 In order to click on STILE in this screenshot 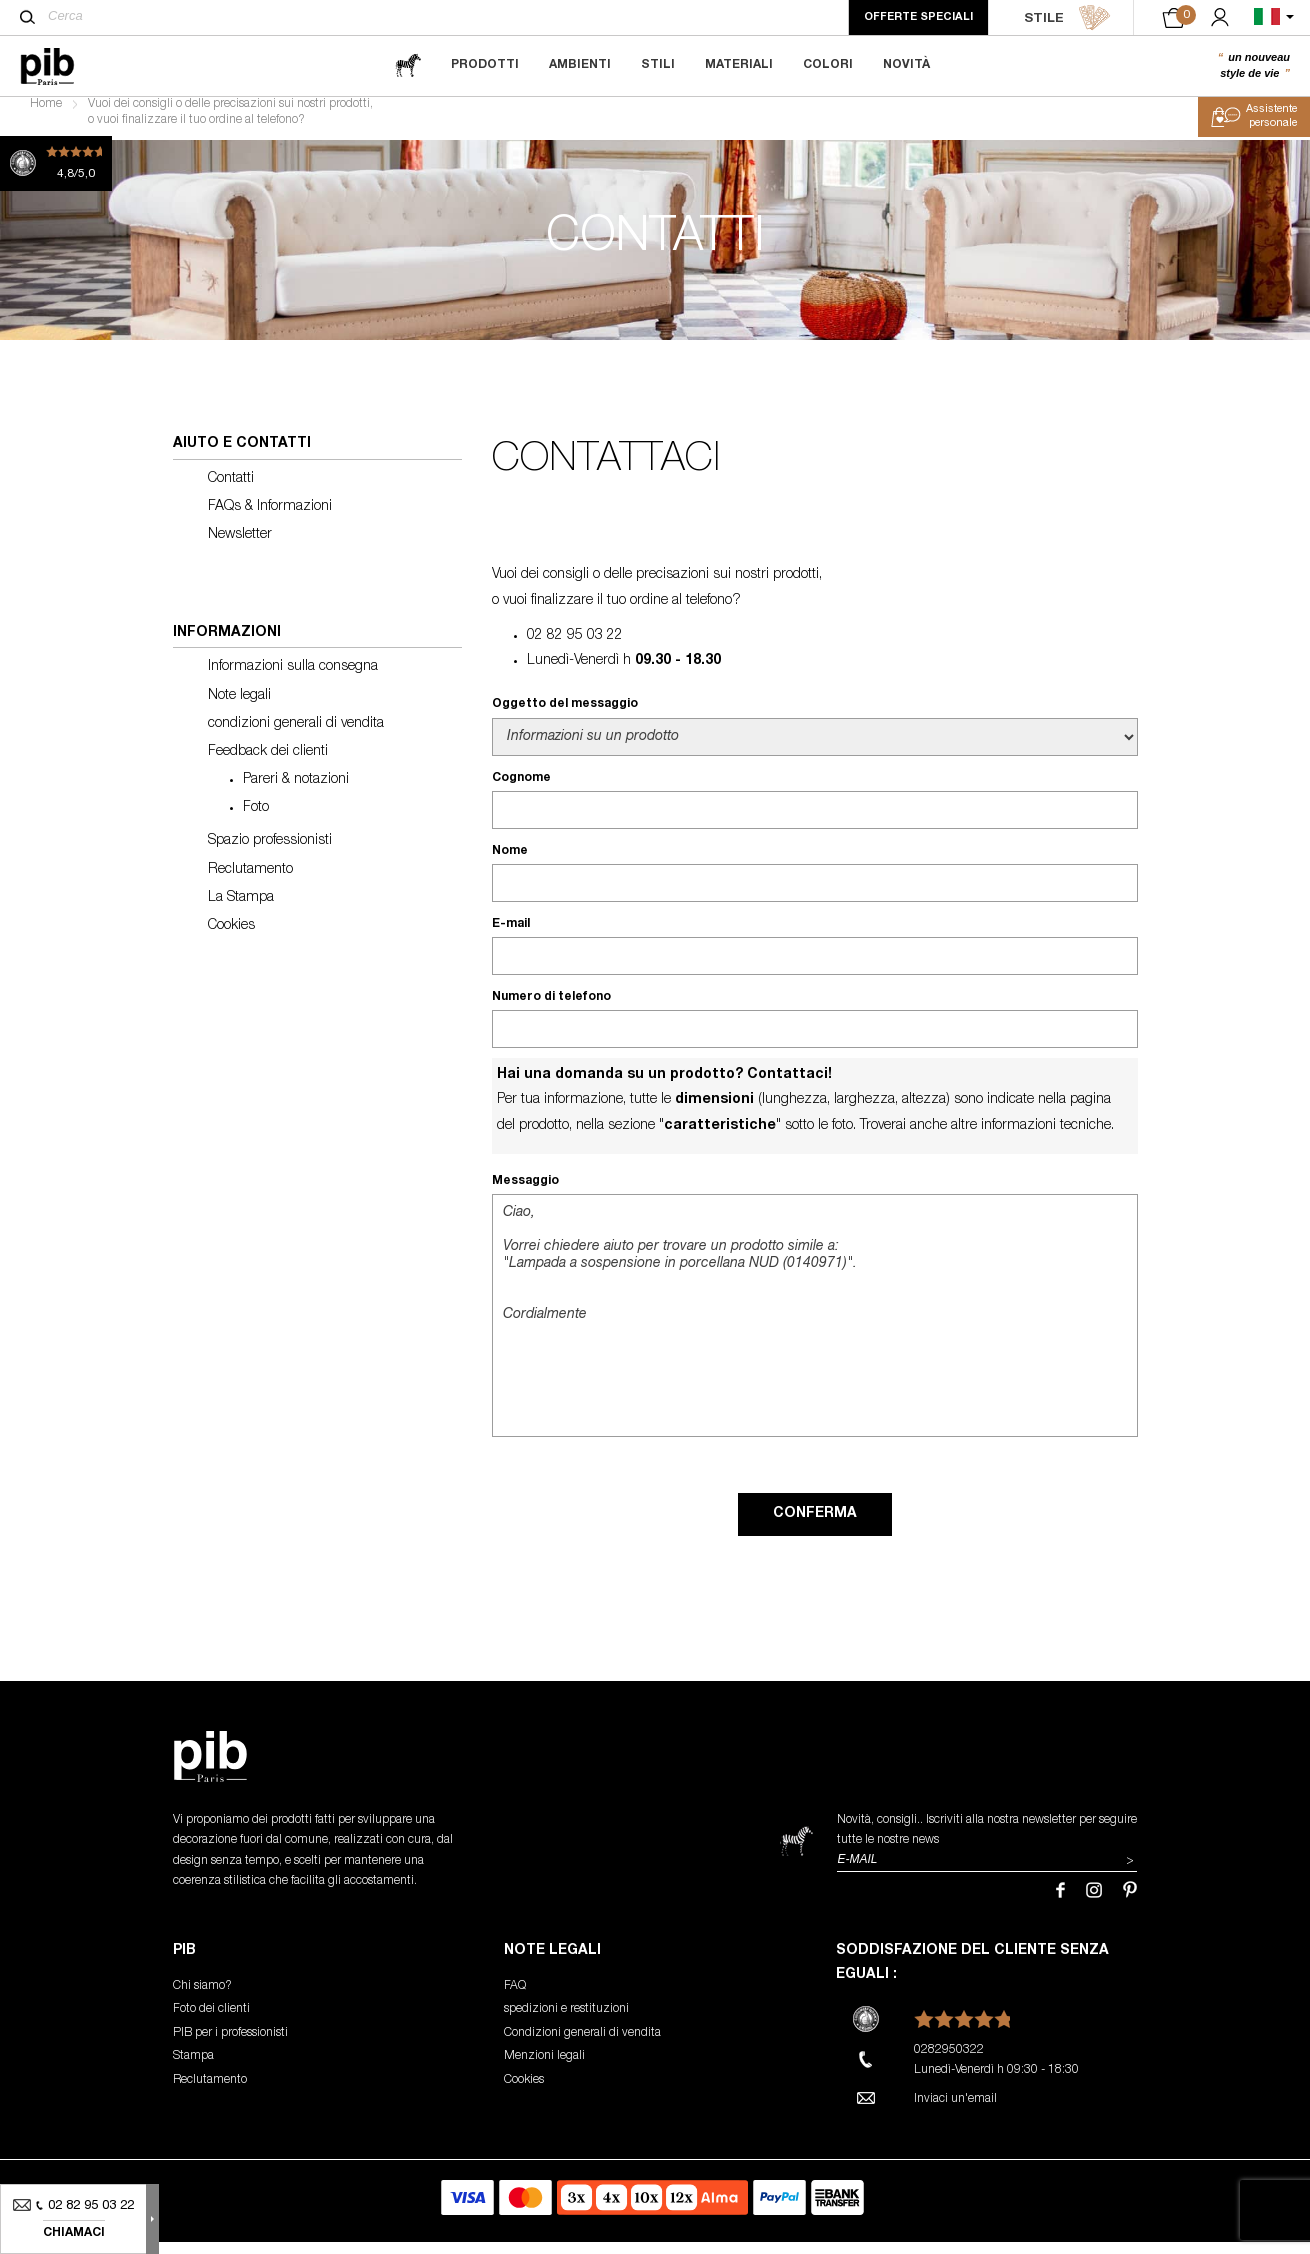, I will do `click(1067, 18)`.